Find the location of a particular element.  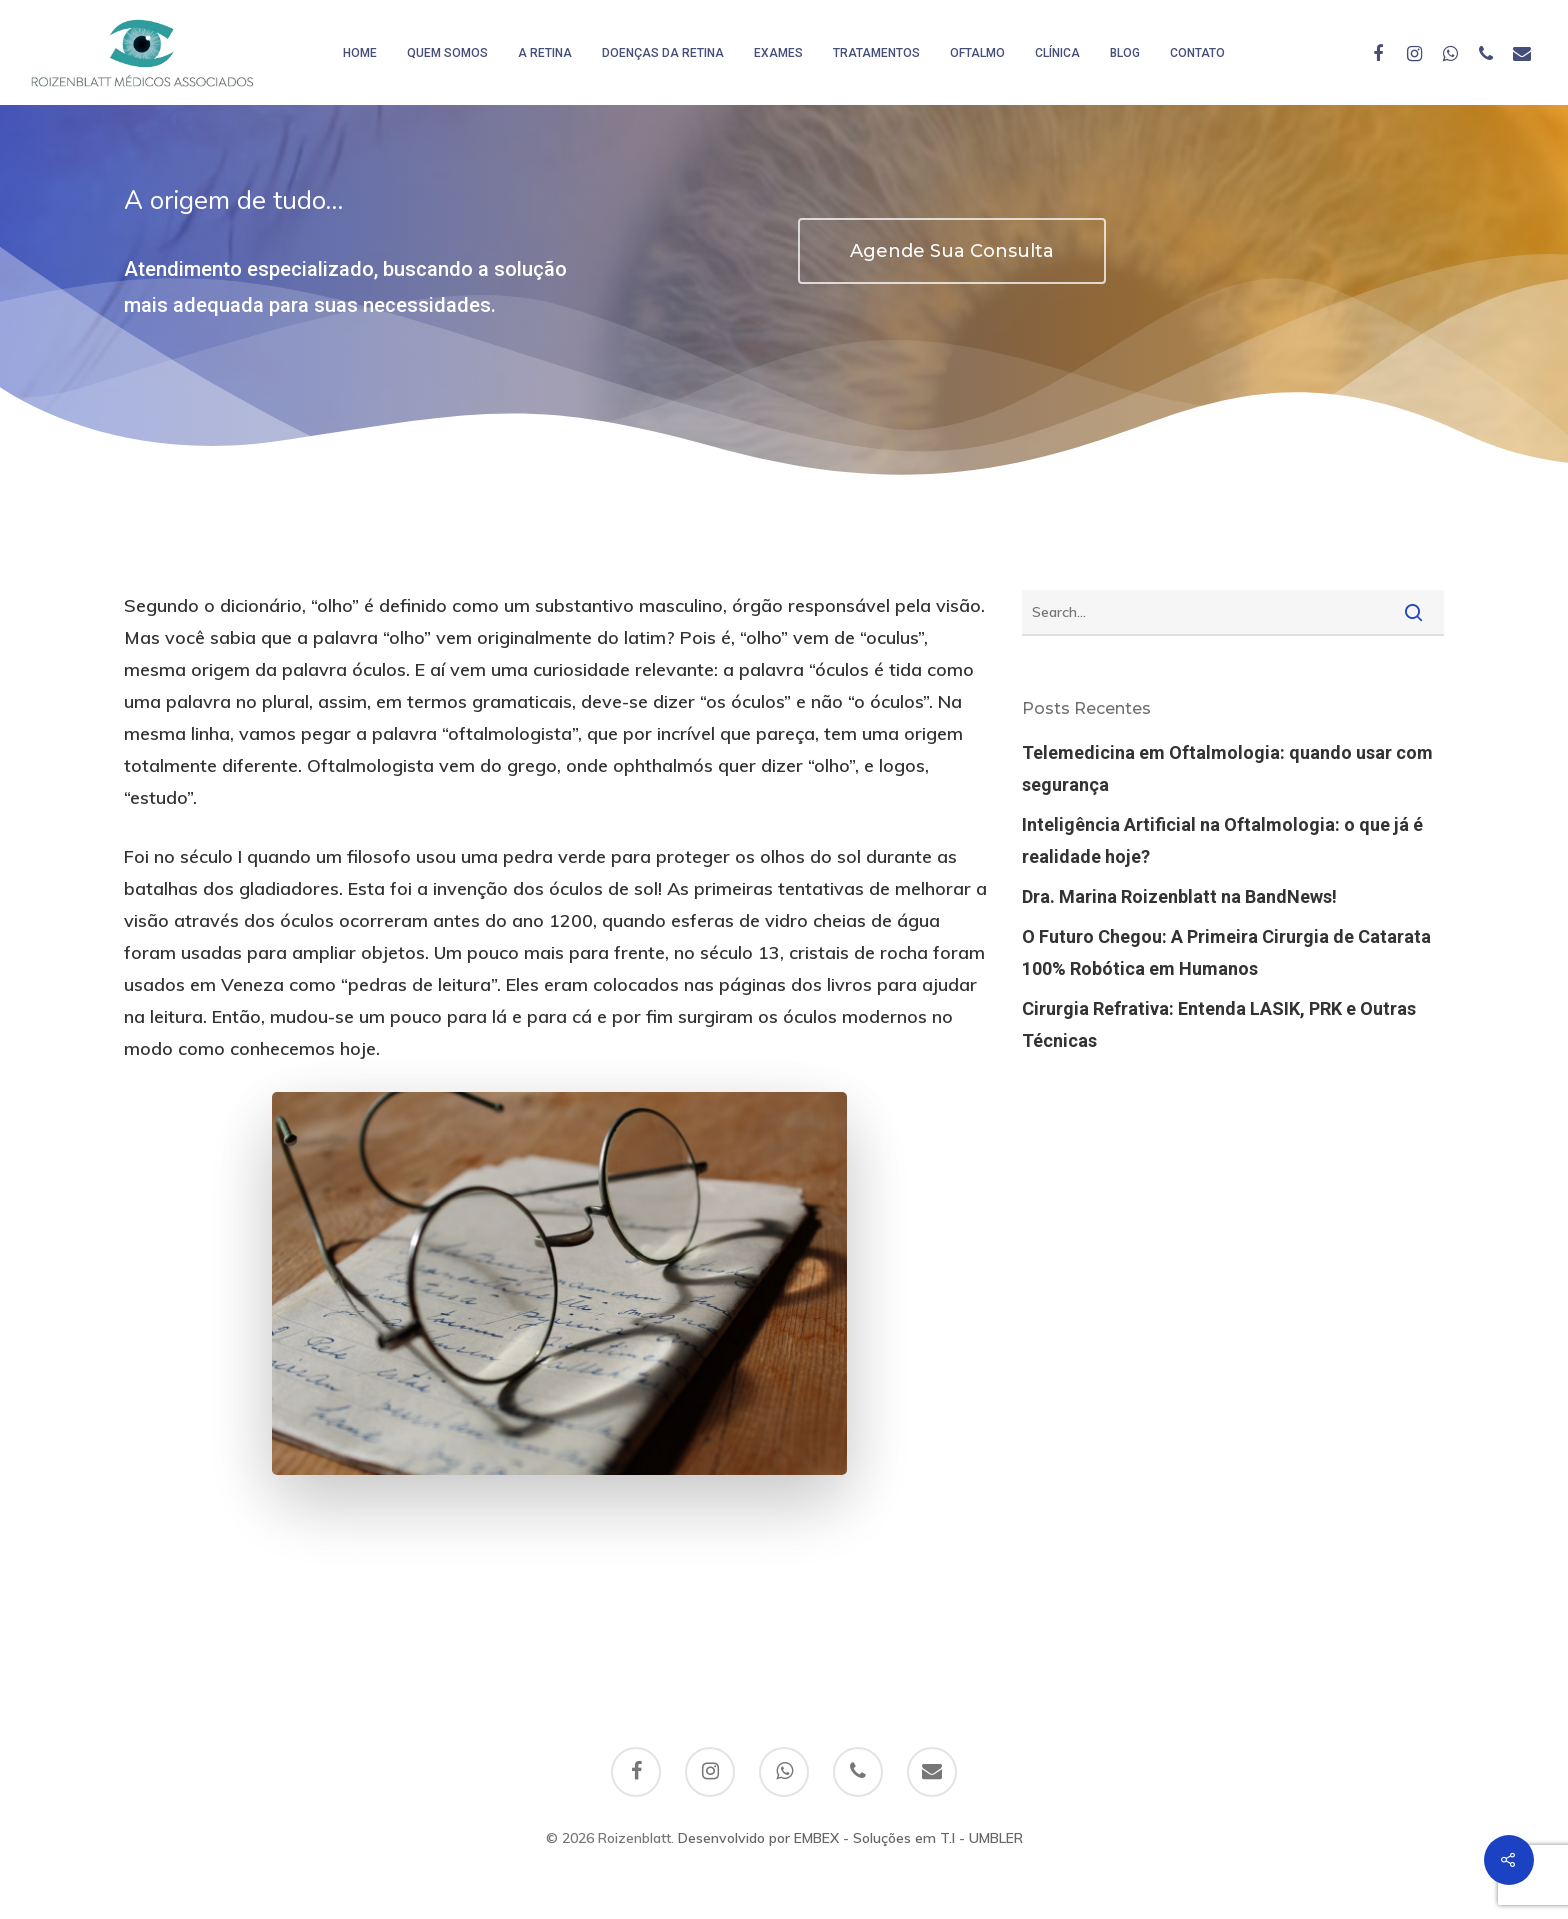

Dra. Marina Roizenblatt na BandNews! is located at coordinates (1179, 896).